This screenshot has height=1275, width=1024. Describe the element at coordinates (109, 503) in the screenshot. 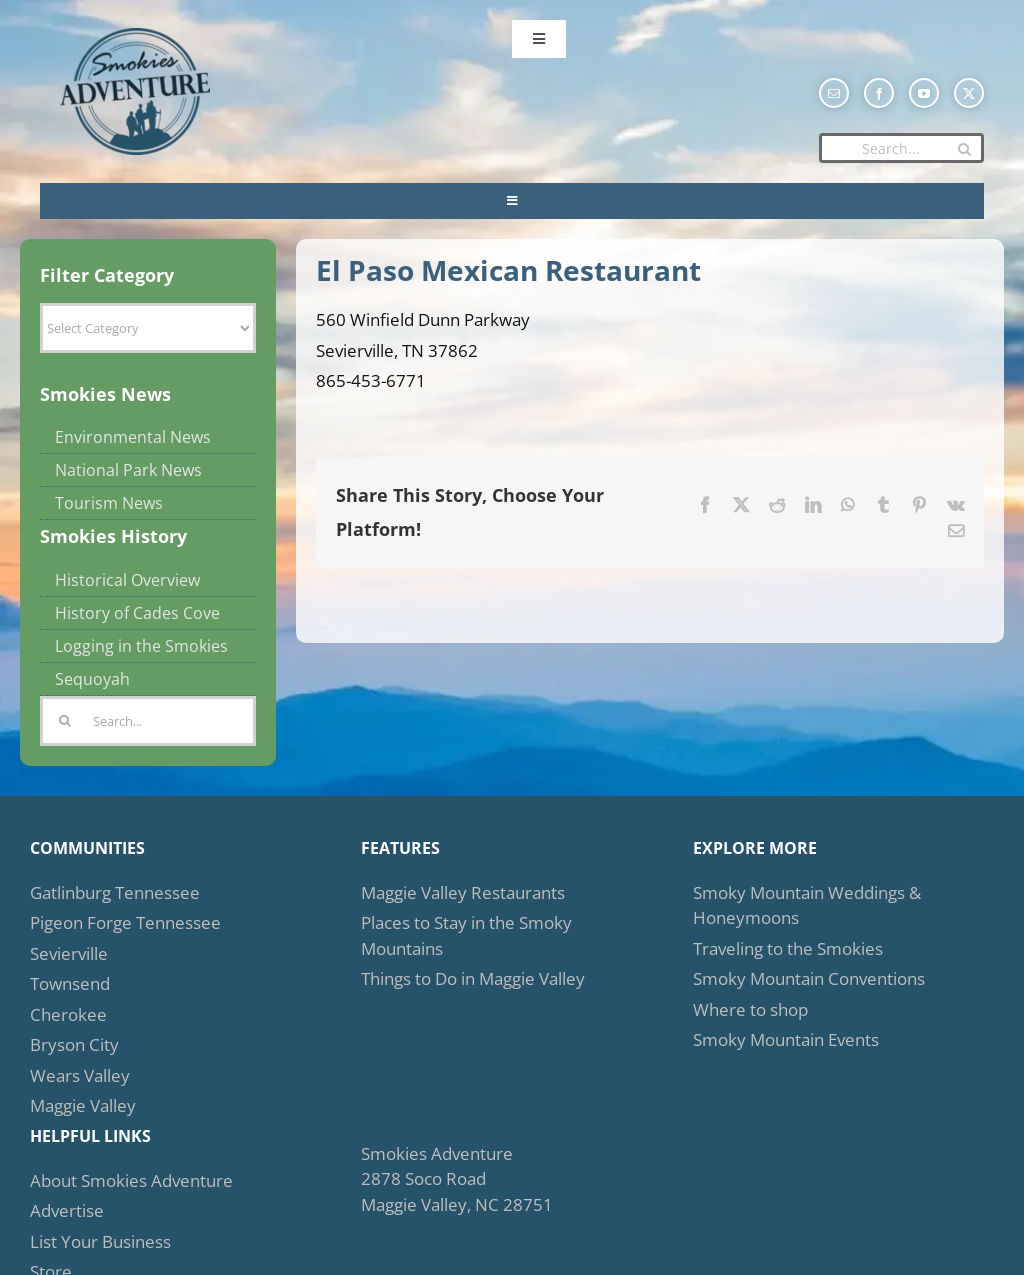

I see `Tourism News` at that location.